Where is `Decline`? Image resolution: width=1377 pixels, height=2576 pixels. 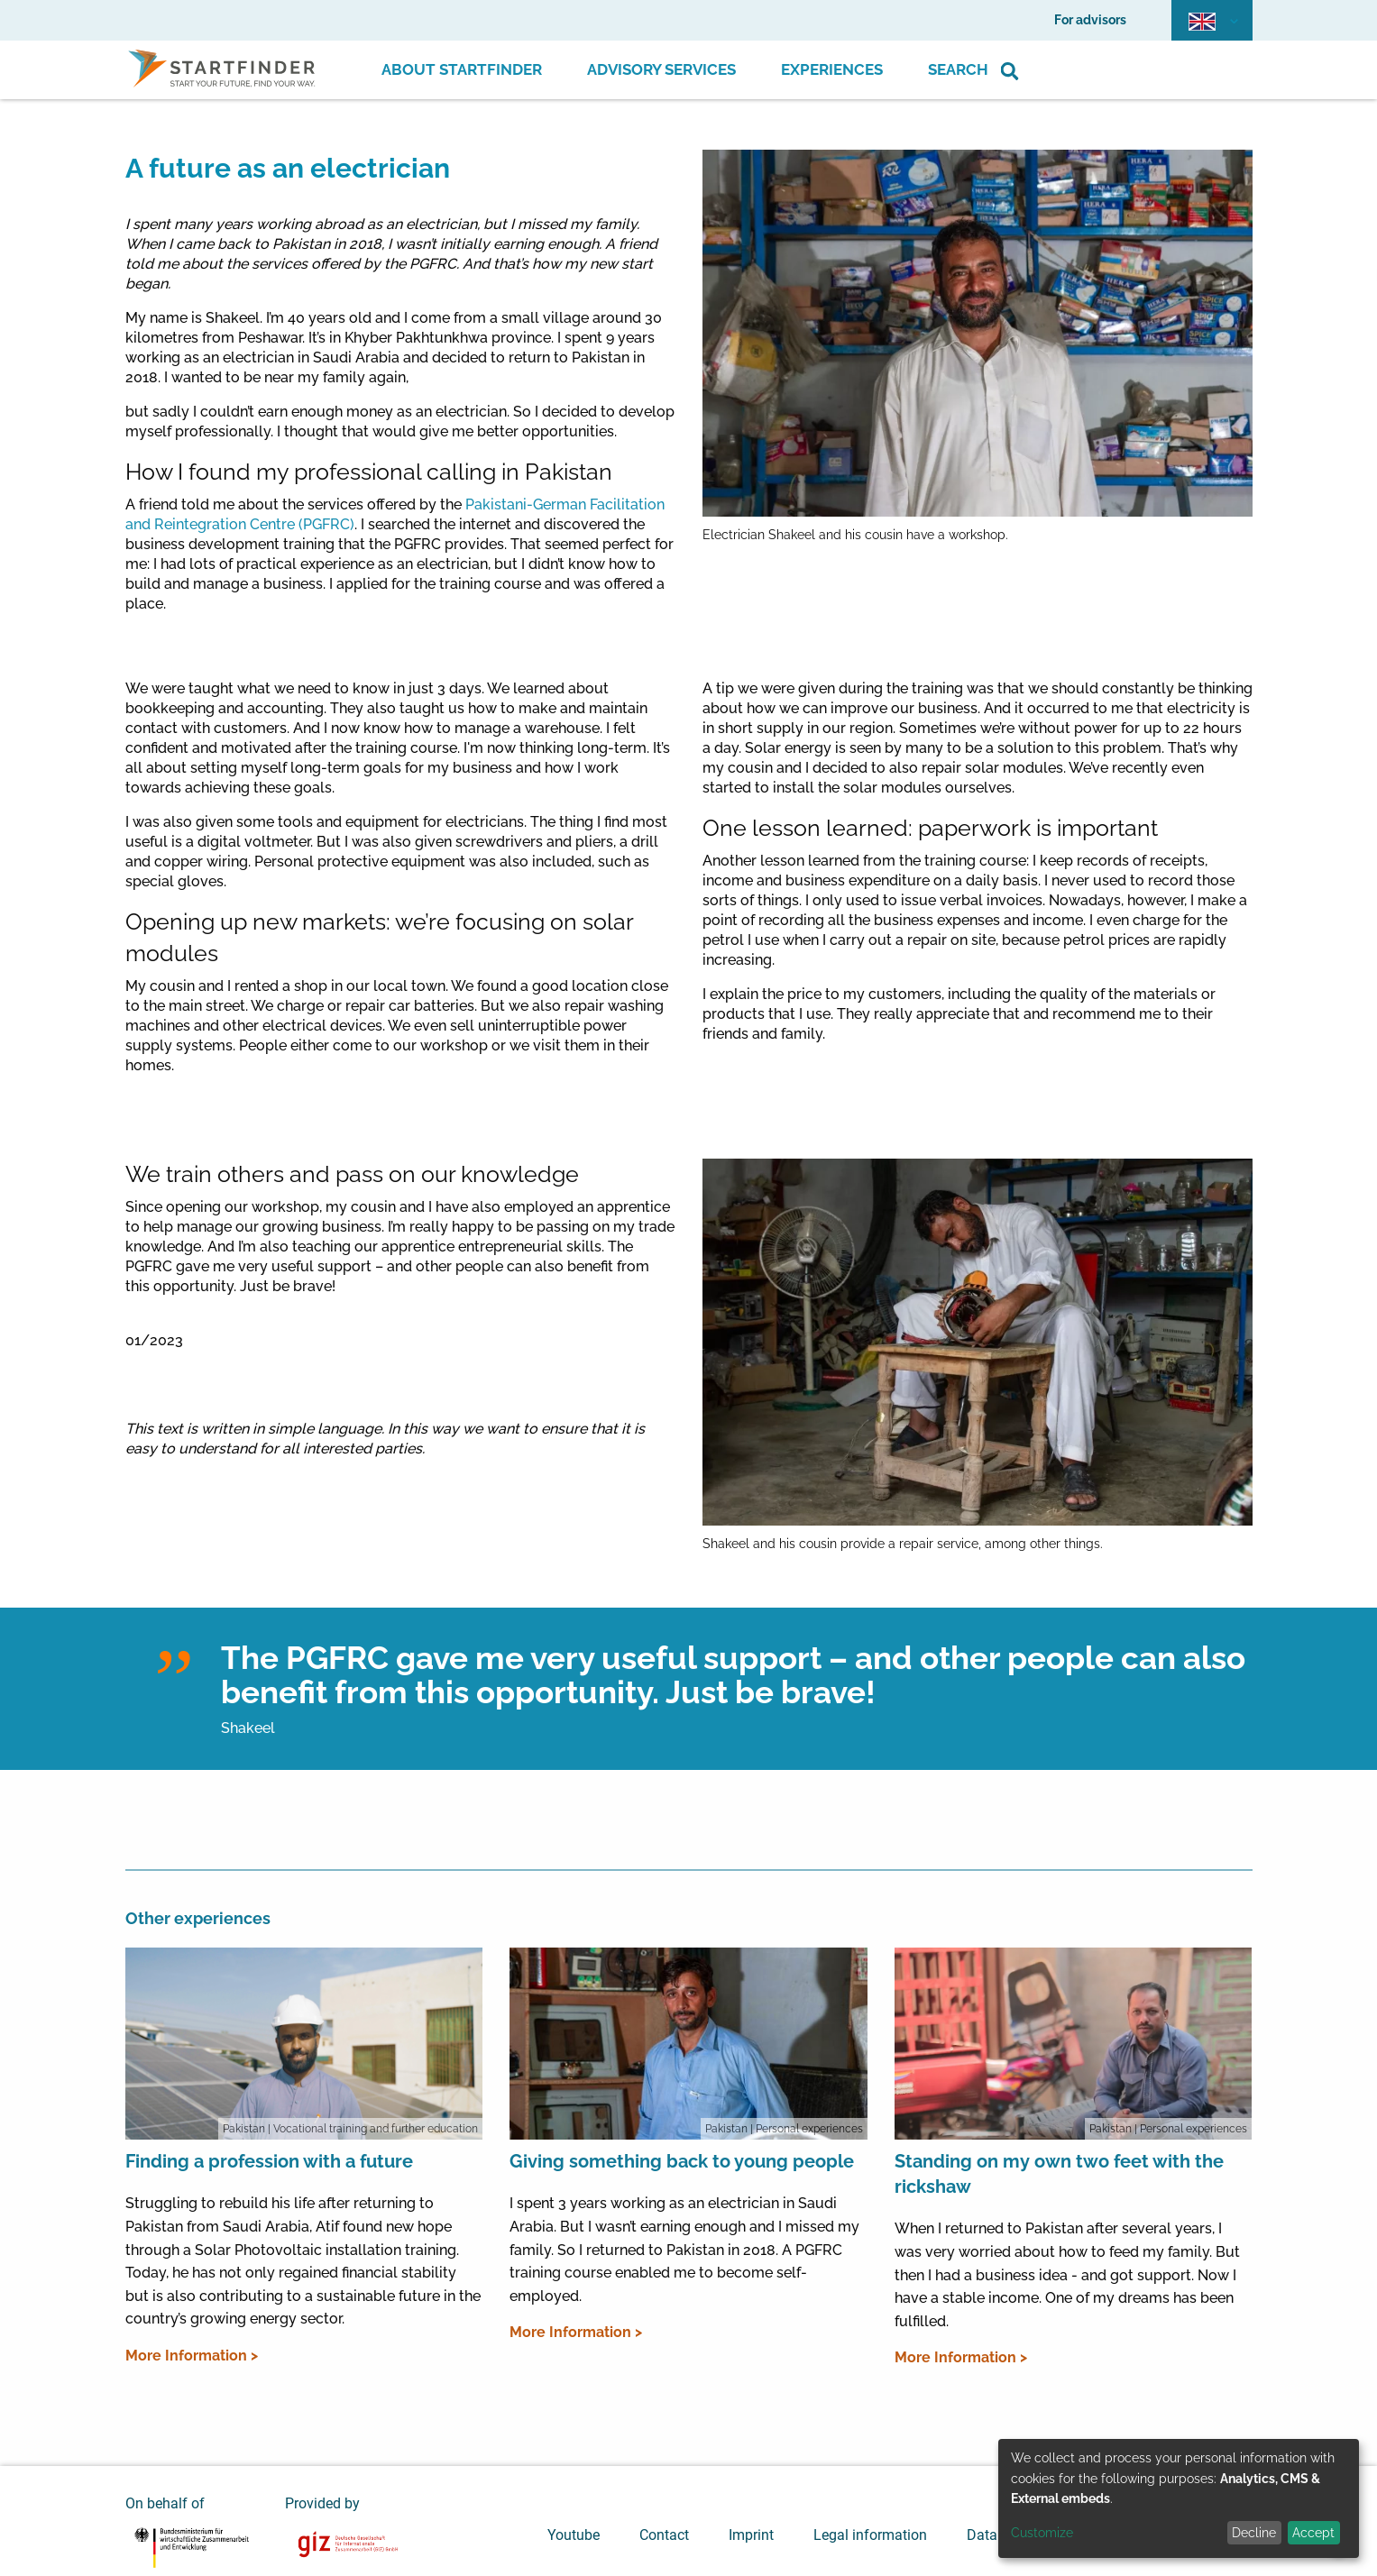 Decline is located at coordinates (1254, 2533).